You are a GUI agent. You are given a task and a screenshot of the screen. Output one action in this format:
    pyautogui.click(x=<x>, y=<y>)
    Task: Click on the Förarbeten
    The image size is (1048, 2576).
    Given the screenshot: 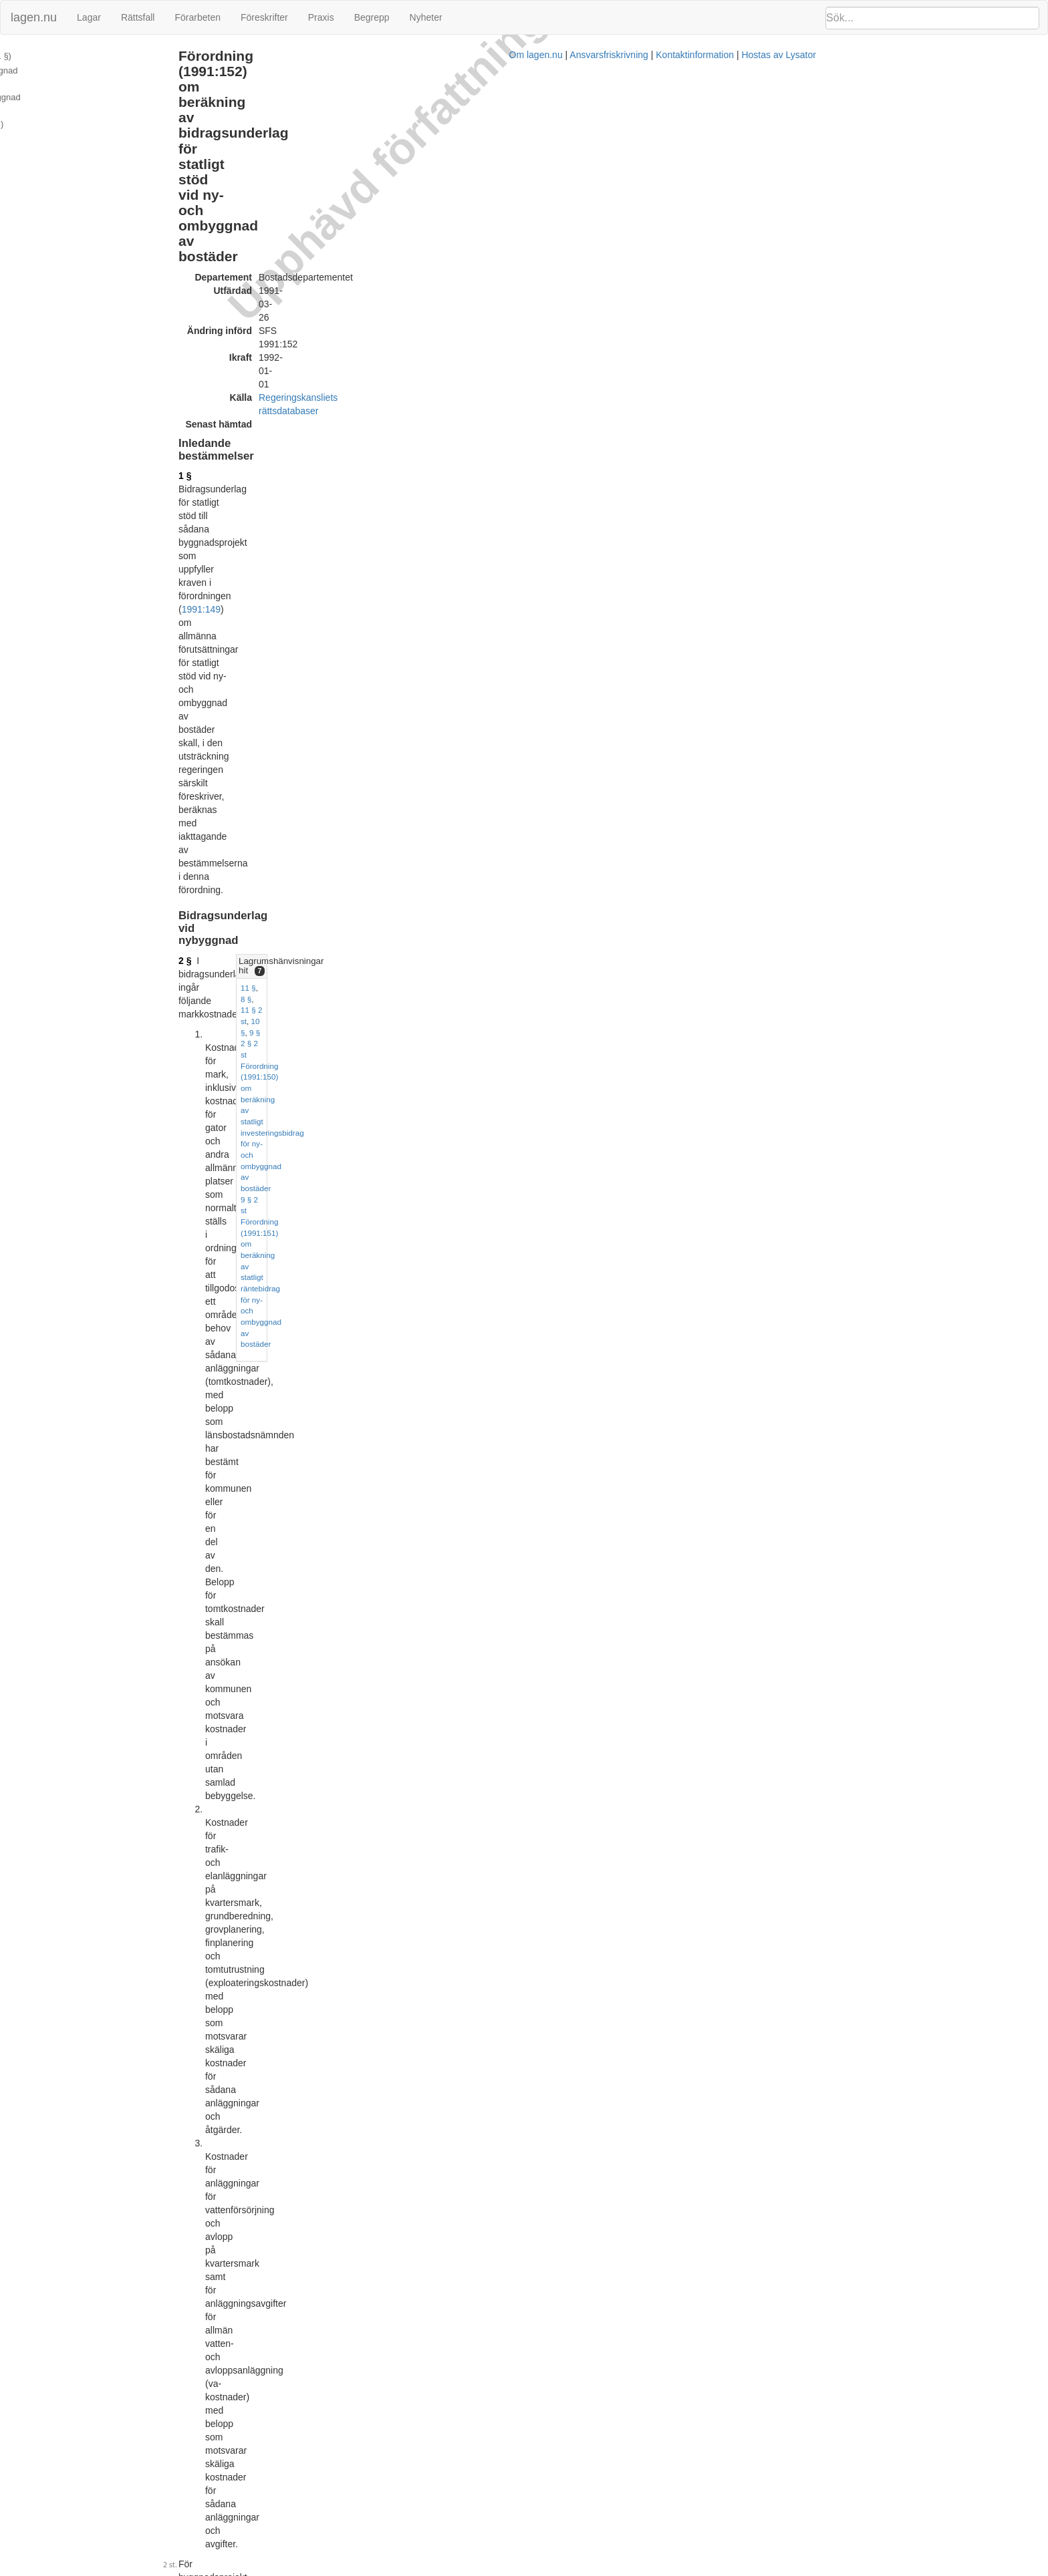 What is the action you would take?
    pyautogui.click(x=197, y=17)
    